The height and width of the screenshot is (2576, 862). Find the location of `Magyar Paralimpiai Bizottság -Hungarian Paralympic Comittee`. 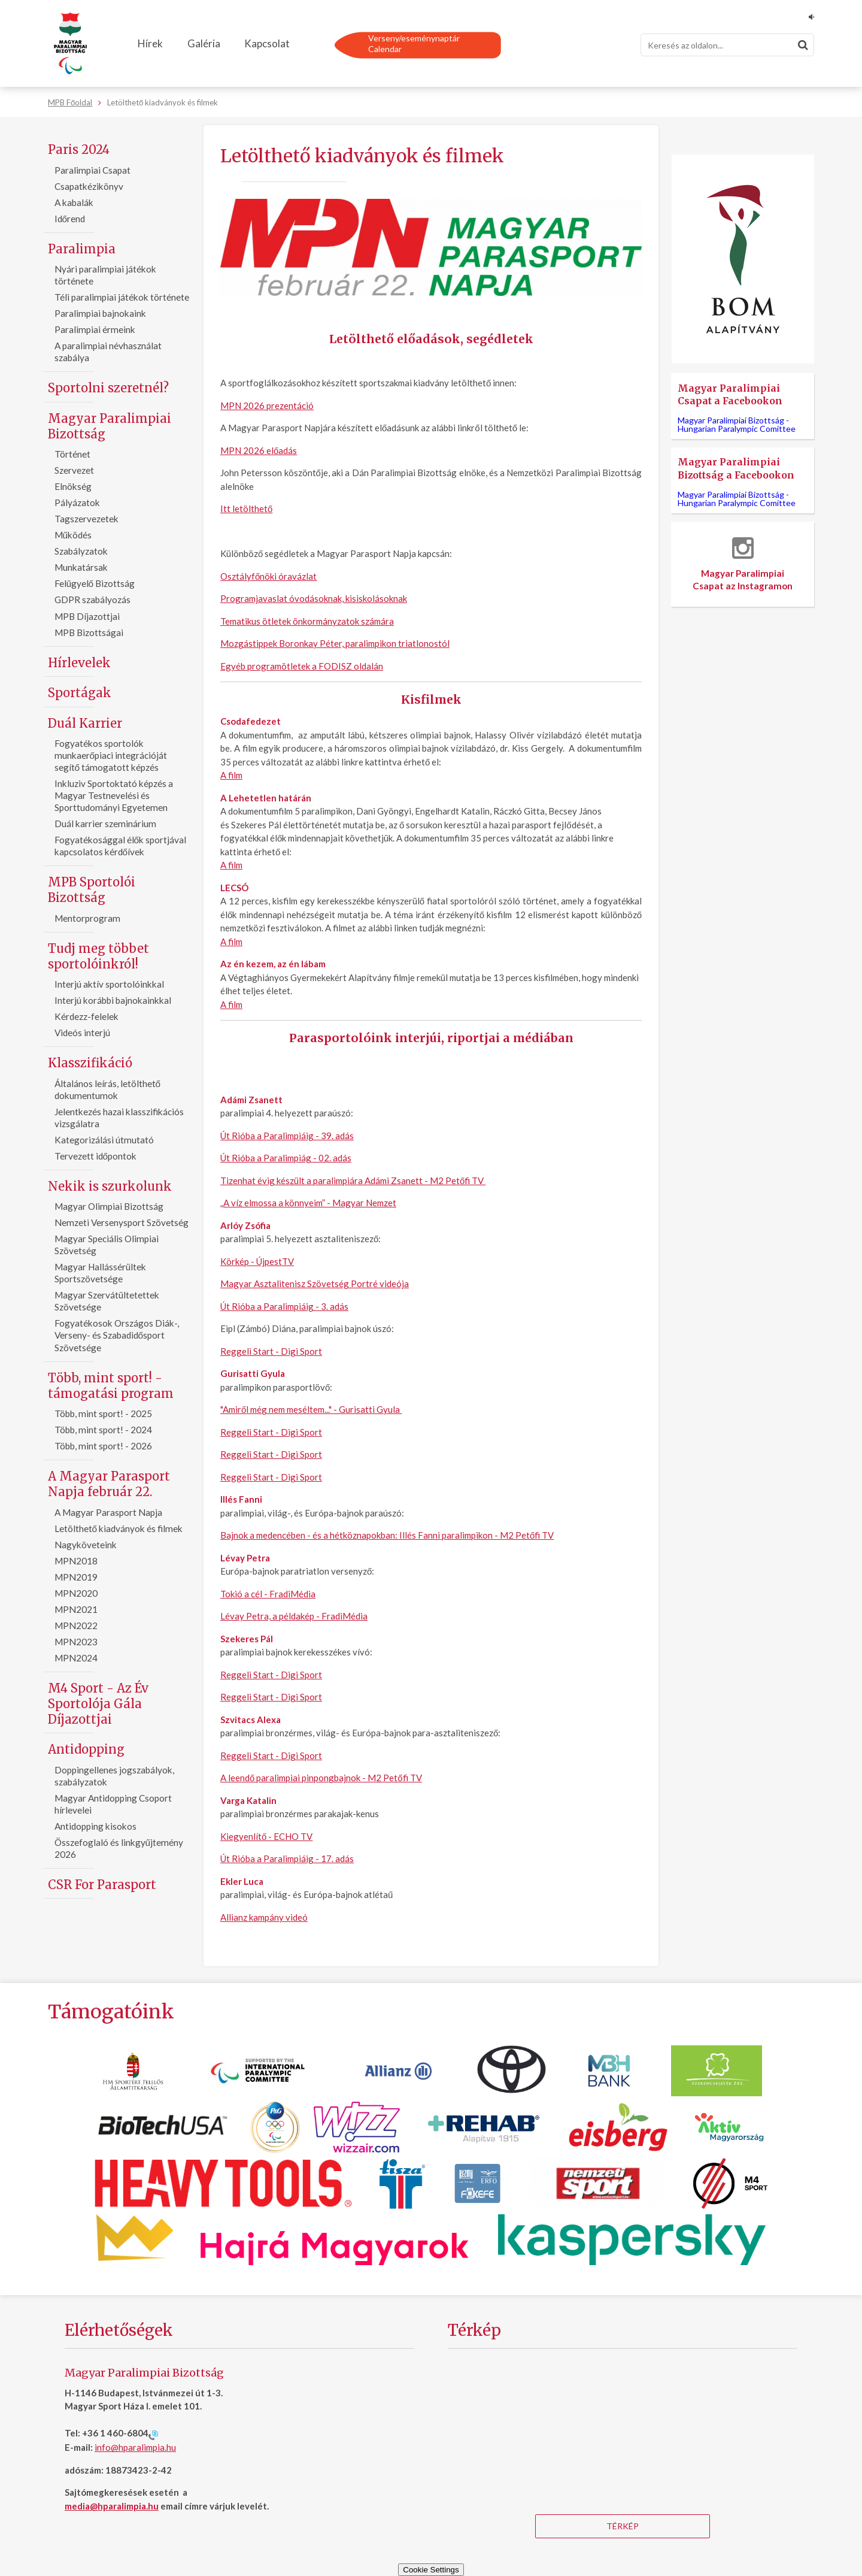

Magyar Paralimpiai Bizottság -Hungarian Paralympic Comittee is located at coordinates (737, 424).